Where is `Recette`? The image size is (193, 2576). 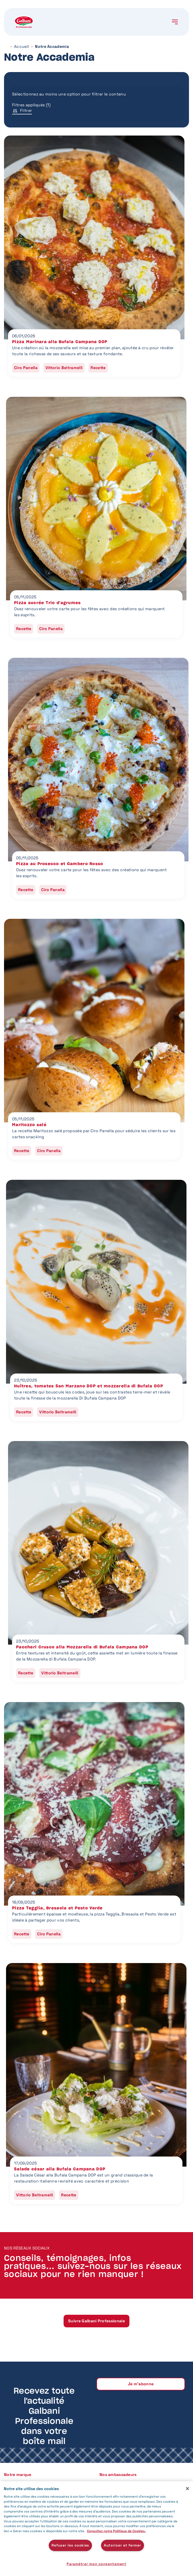
Recette is located at coordinates (98, 367).